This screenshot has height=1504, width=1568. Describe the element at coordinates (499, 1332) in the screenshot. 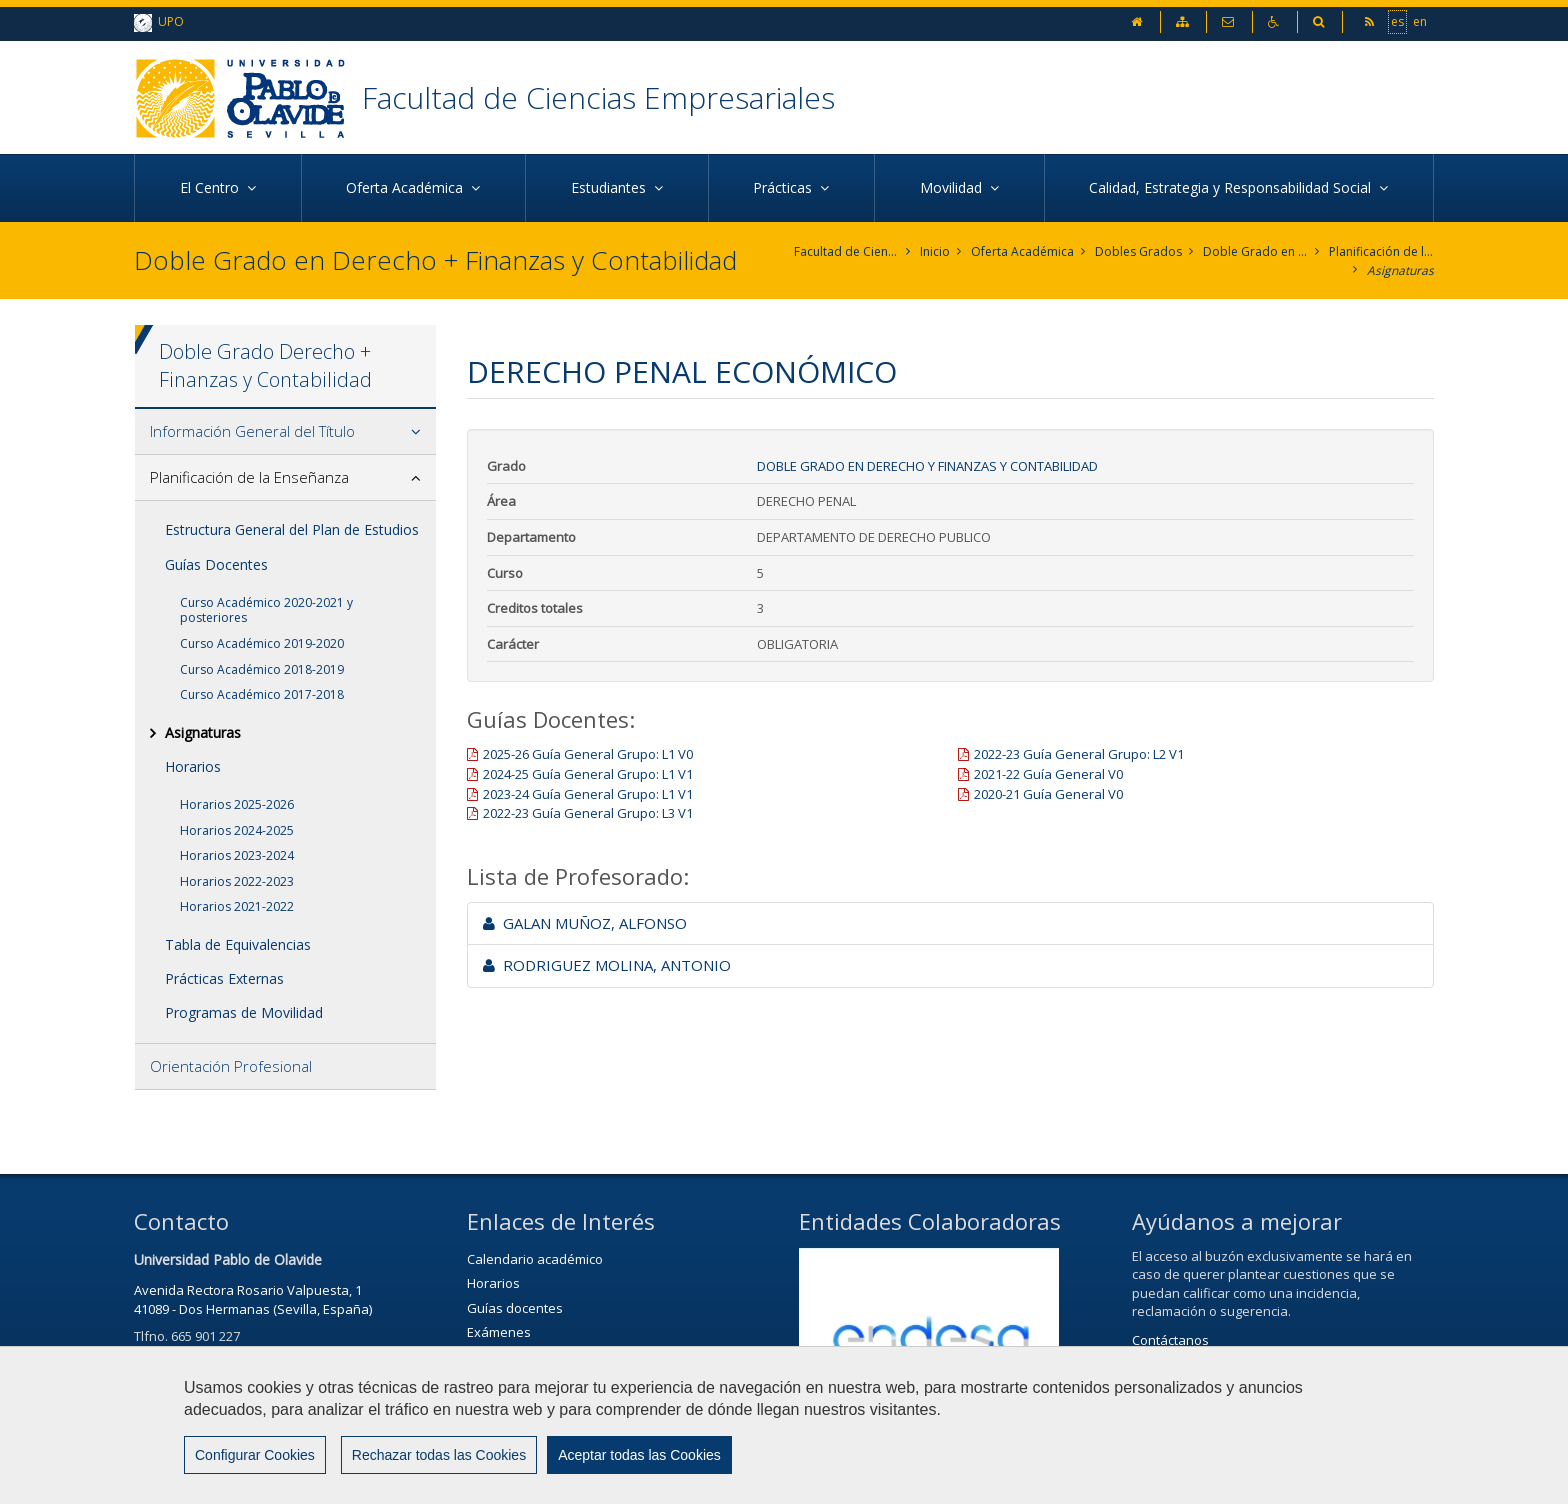

I see `Exámenes` at that location.